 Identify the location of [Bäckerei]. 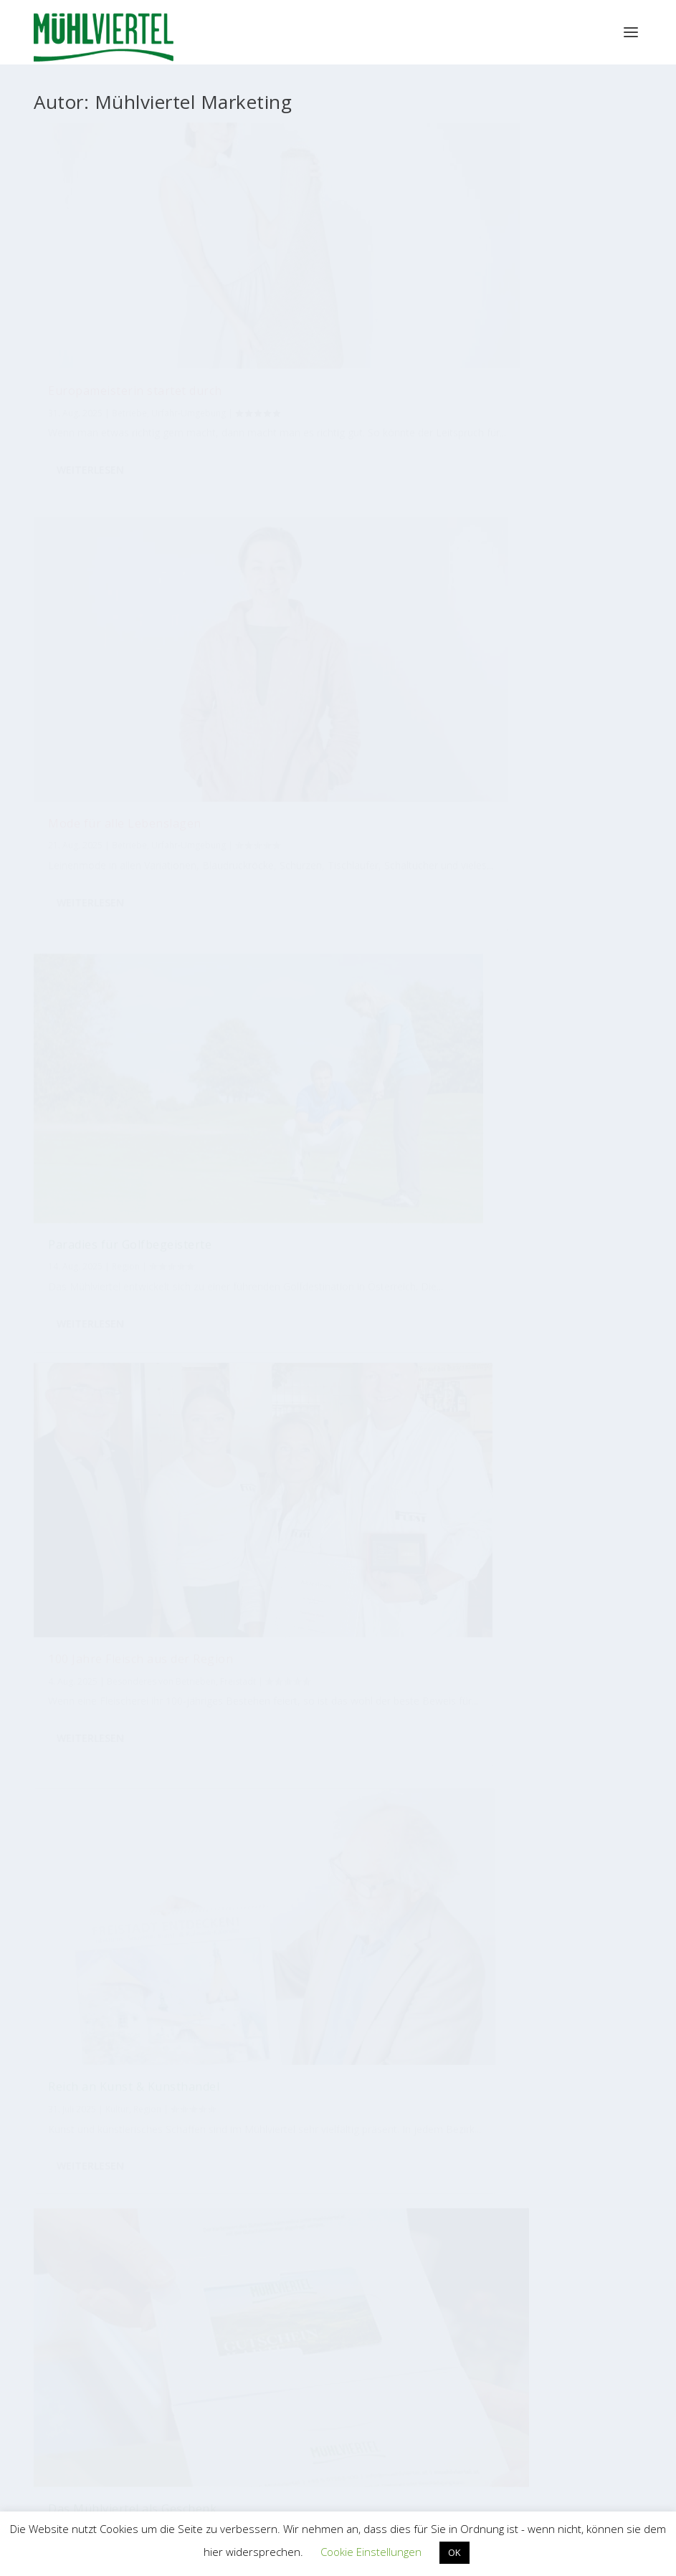
(108, 1739).